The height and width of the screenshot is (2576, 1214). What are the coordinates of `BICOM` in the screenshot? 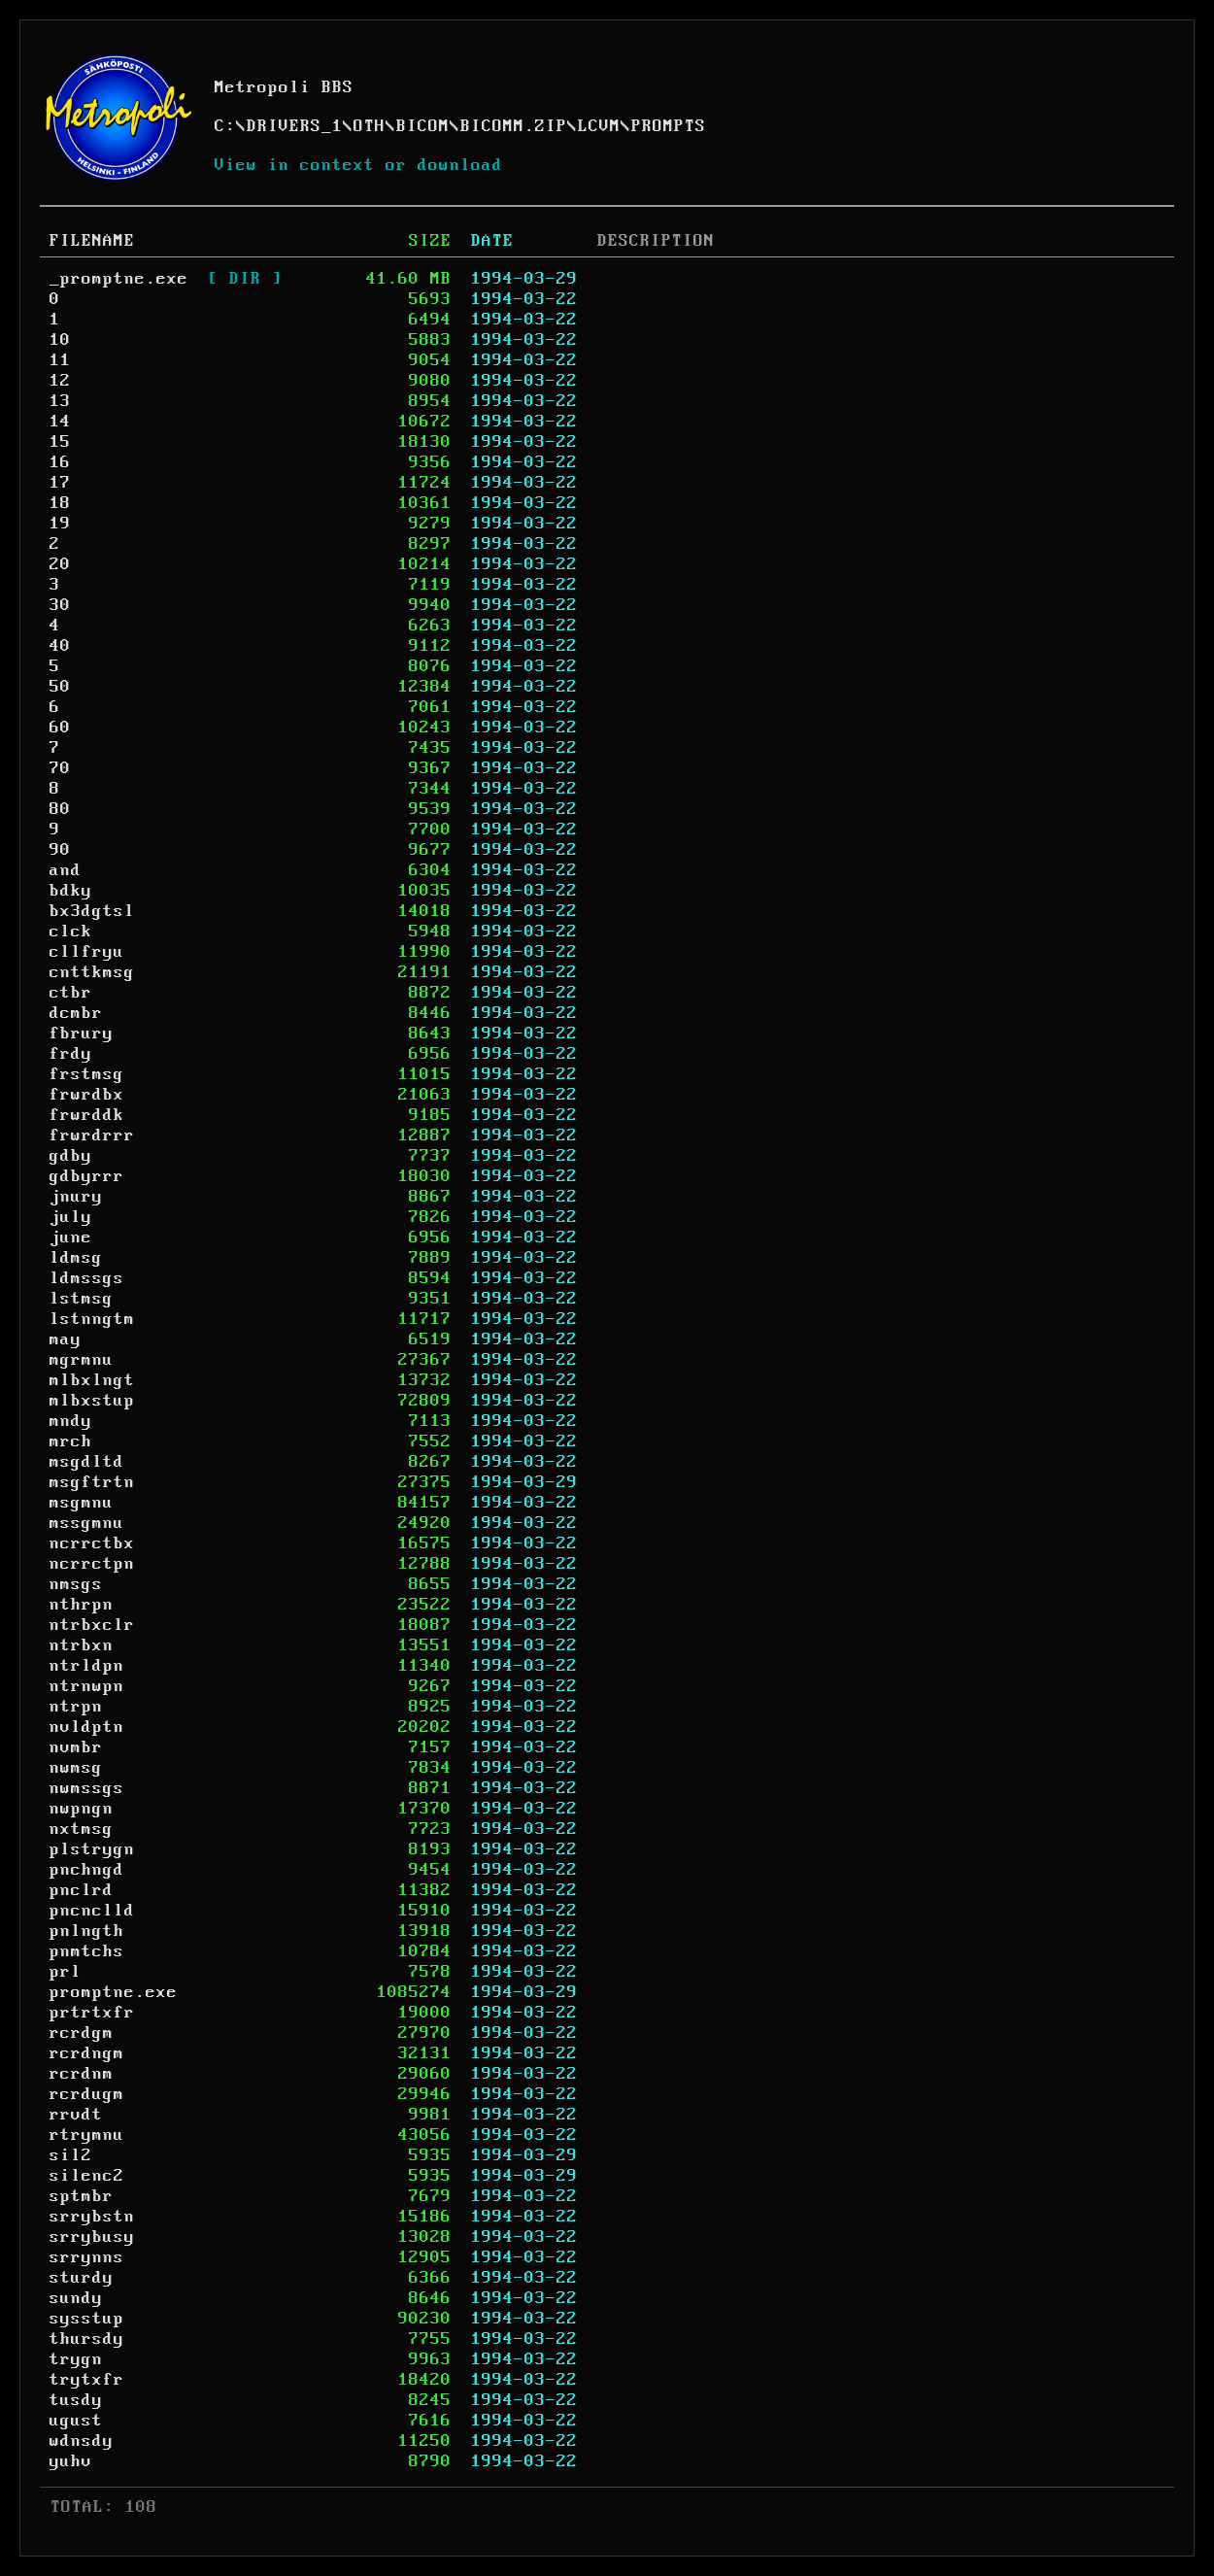 It's located at (423, 126).